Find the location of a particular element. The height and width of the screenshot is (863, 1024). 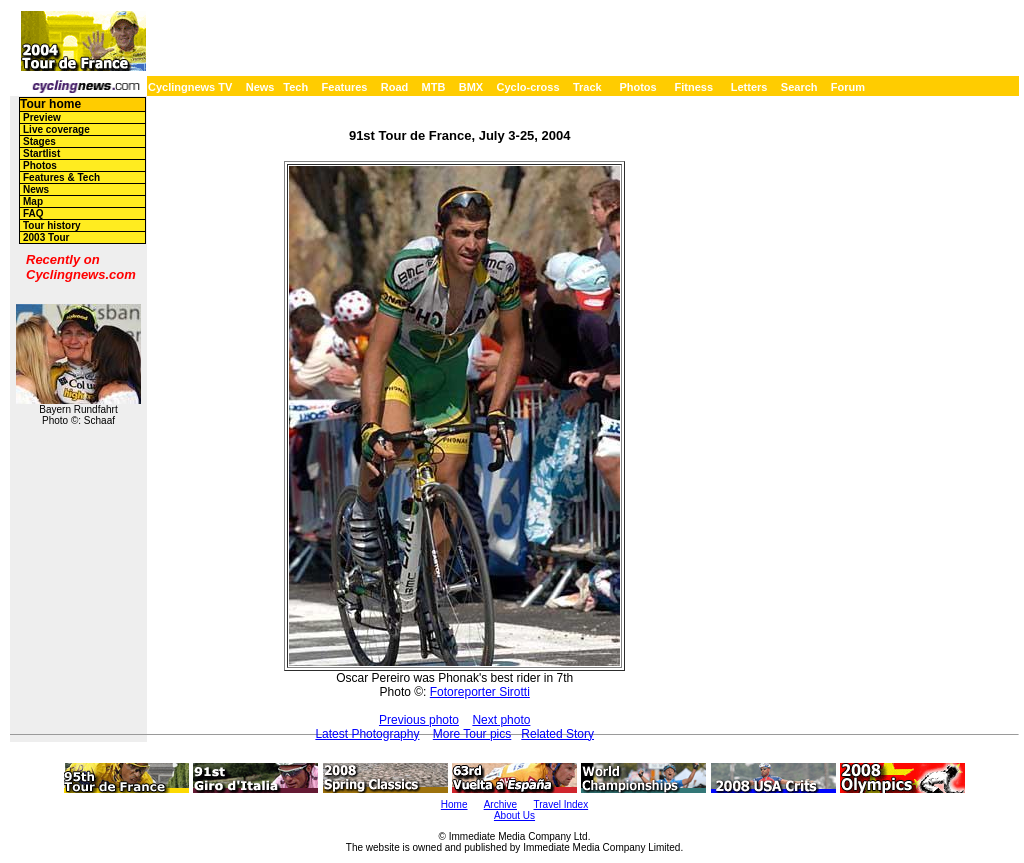

Track is located at coordinates (587, 87).